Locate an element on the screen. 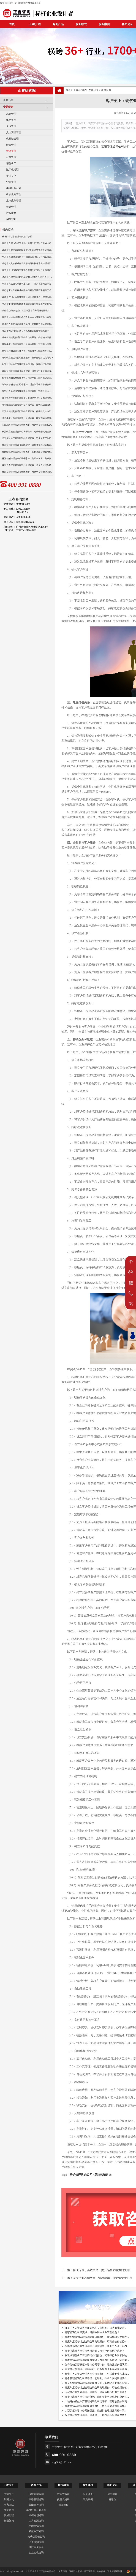 The height and width of the screenshot is (2576, 136). 动态丨台州市驰隆车辆部件有限公司管理升级项目正式启动 is located at coordinates (27, 270).